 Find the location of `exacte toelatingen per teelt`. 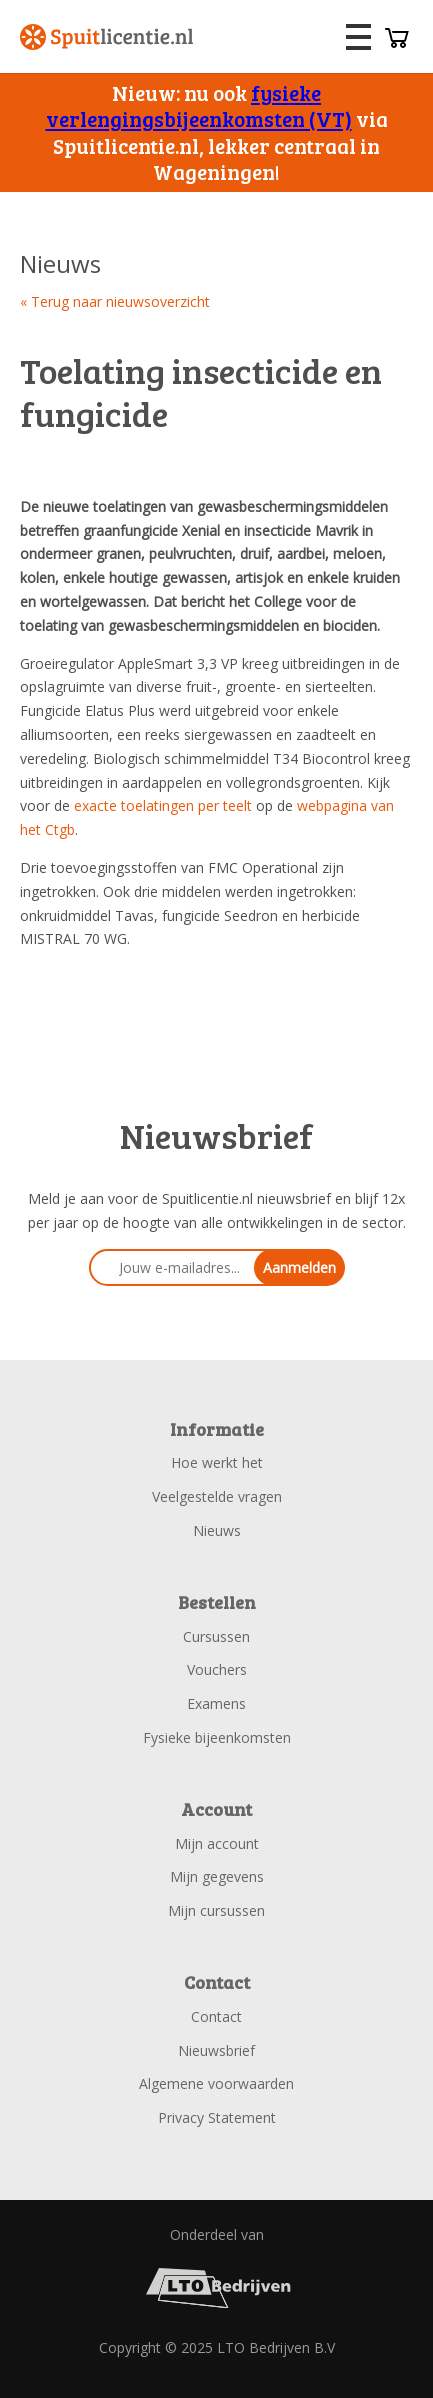

exacte toelatingen per teelt is located at coordinates (163, 805).